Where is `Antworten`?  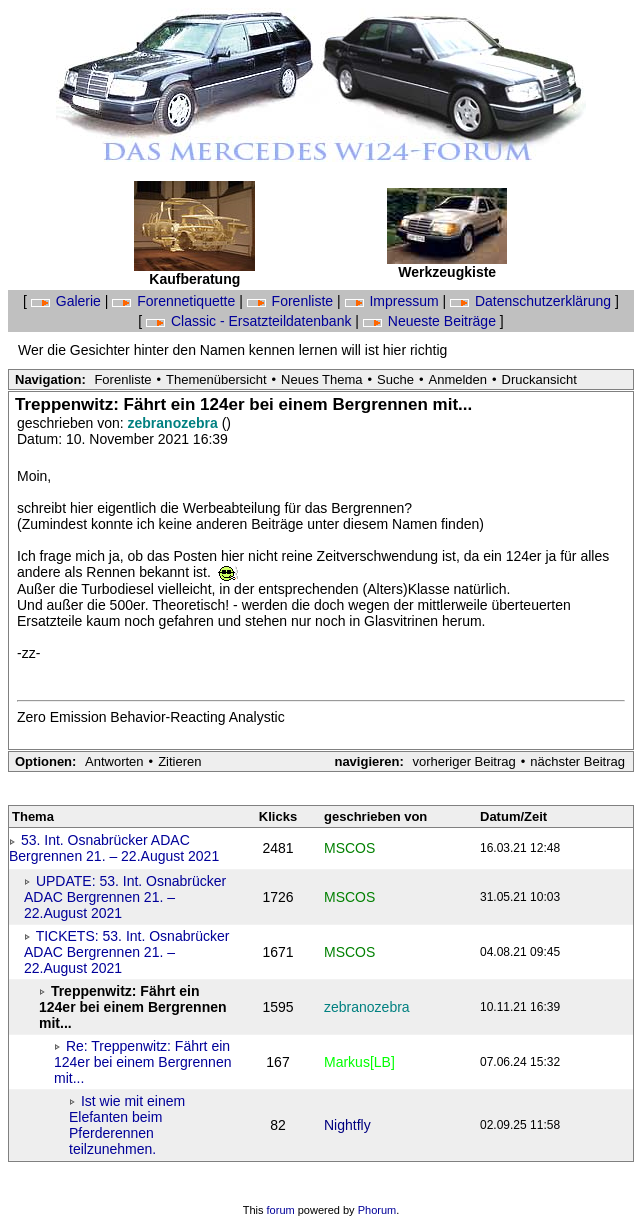
Antworten is located at coordinates (114, 761).